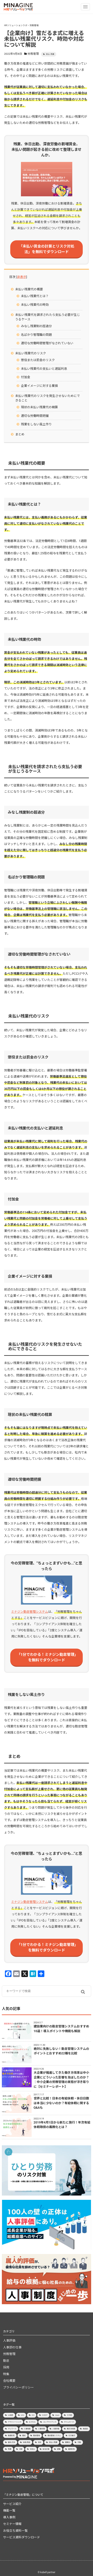  I want to click on PCログ [PCログ (6個の項目)], so click(44, 2415).